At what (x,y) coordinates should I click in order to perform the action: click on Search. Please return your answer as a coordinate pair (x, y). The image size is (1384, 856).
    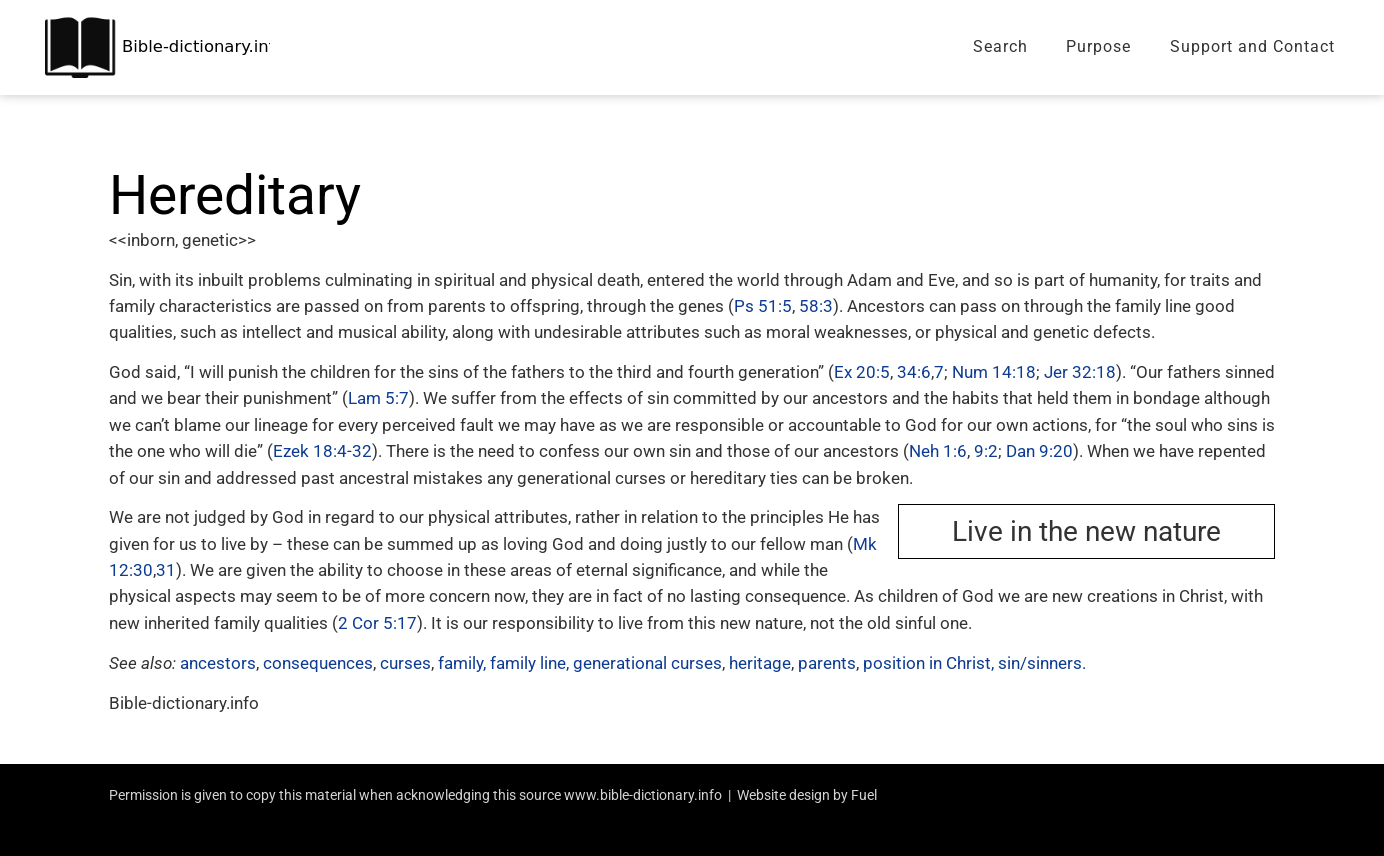
    Looking at the image, I should click on (1000, 46).